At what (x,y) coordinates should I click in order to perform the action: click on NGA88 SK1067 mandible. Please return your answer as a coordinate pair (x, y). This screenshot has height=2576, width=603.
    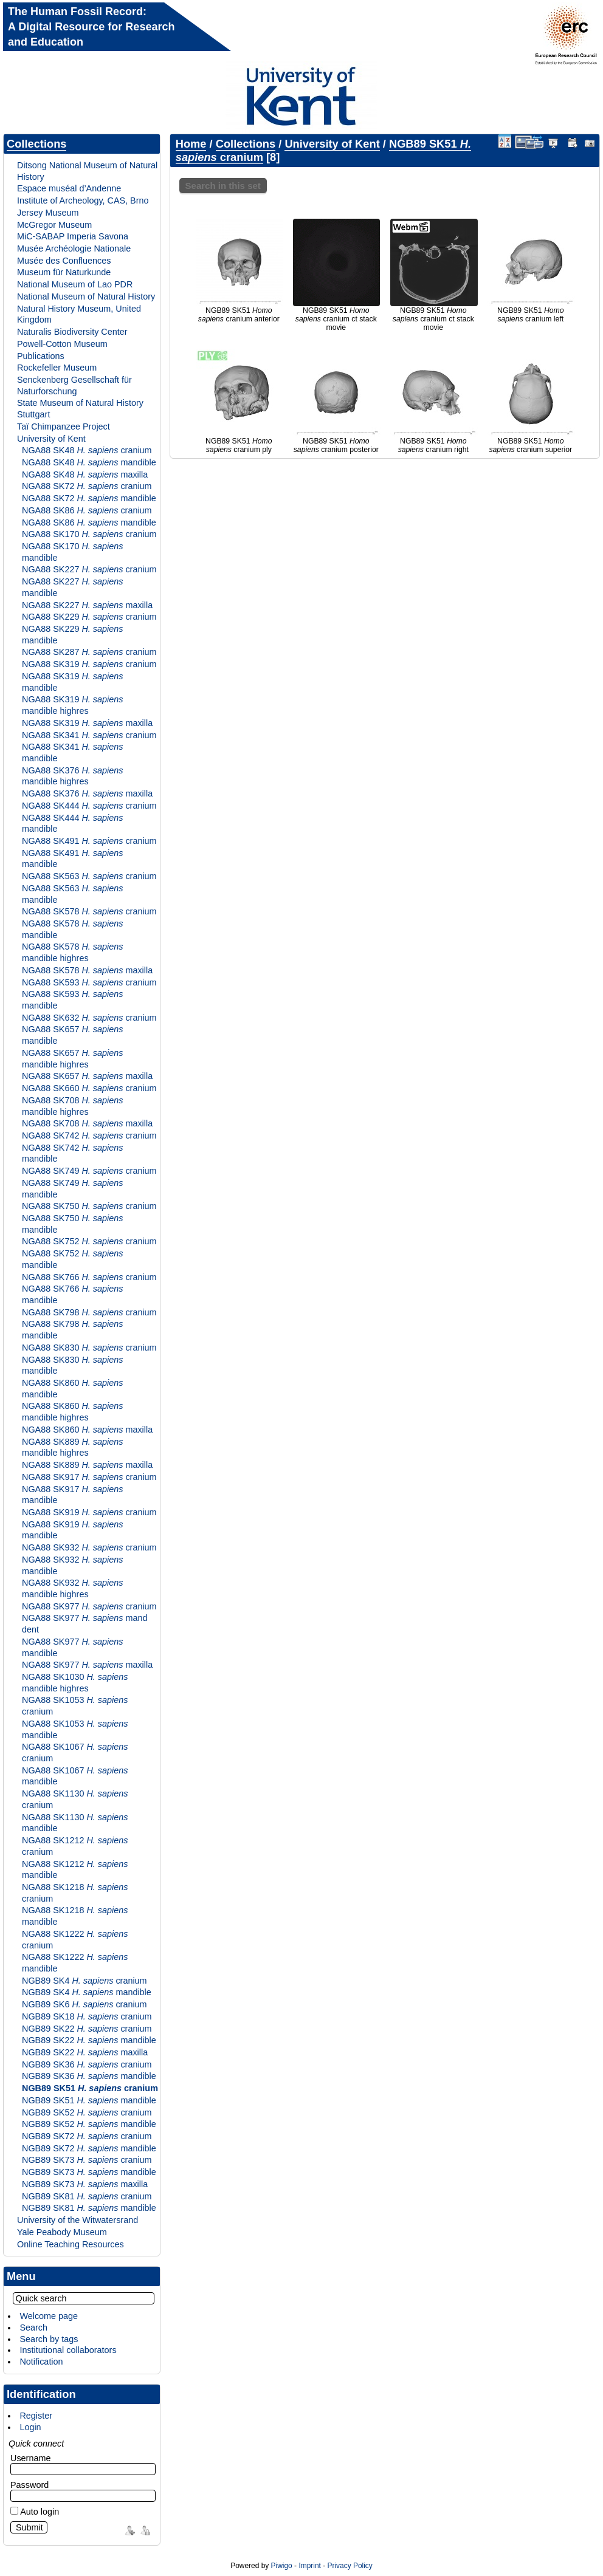
    Looking at the image, I should click on (75, 1776).